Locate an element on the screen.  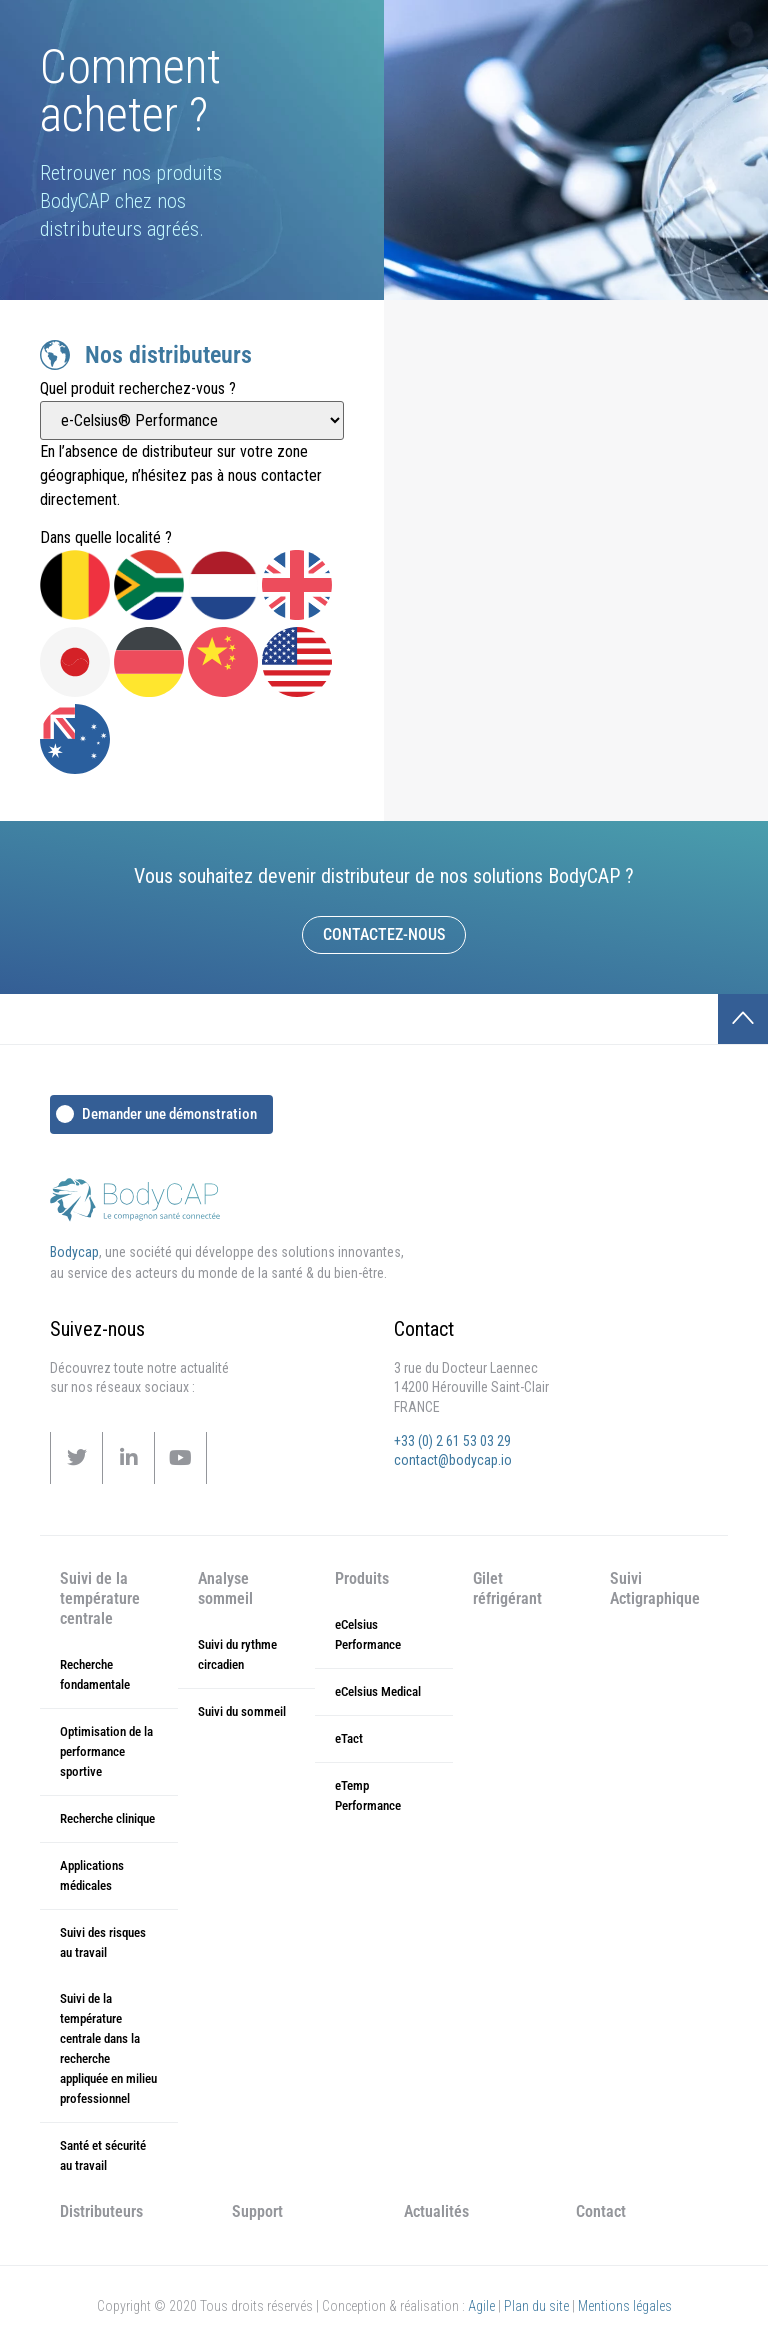
Recherche fondamentale is located at coordinates (95, 1674).